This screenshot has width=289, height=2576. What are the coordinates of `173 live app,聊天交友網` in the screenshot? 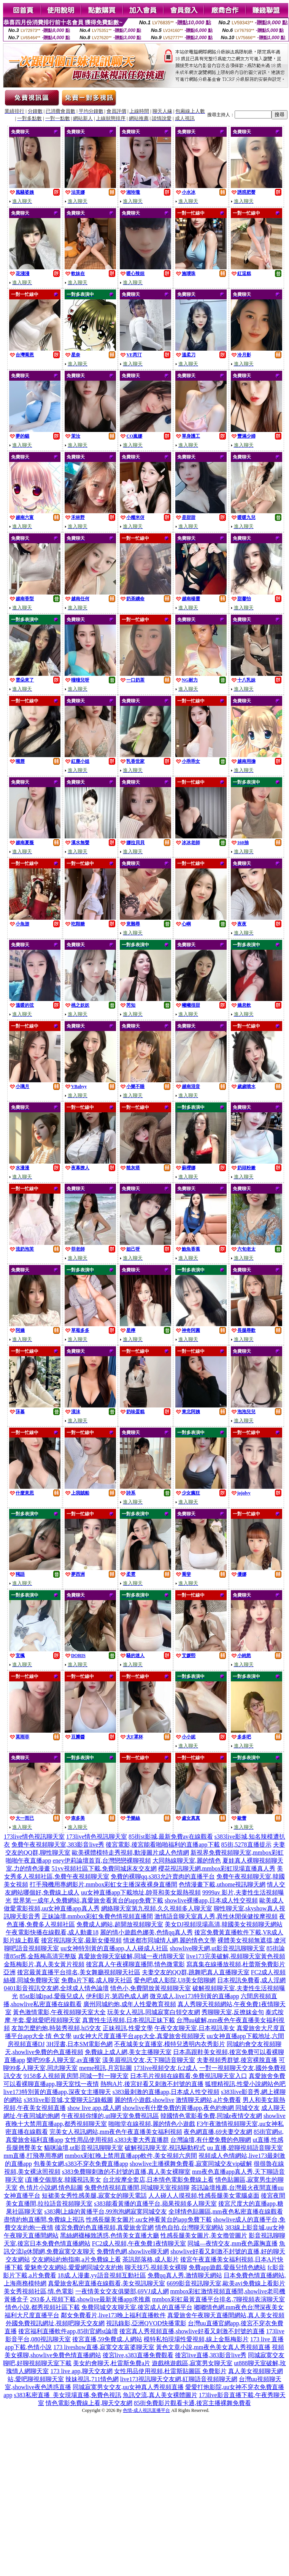 It's located at (81, 2371).